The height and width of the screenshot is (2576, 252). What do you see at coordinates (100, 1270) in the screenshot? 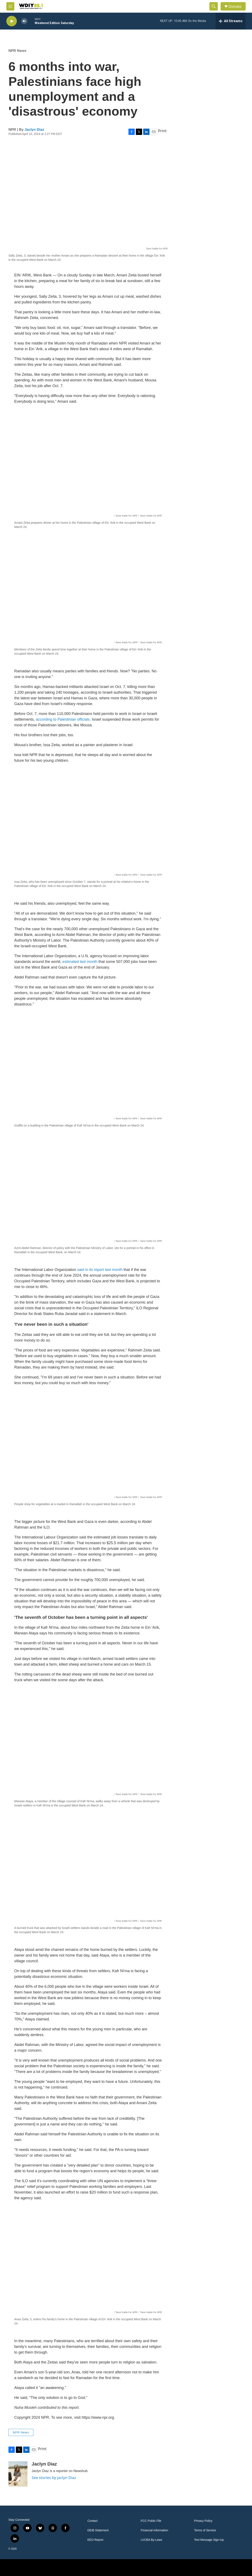
I see `said in its report last month` at bounding box center [100, 1270].